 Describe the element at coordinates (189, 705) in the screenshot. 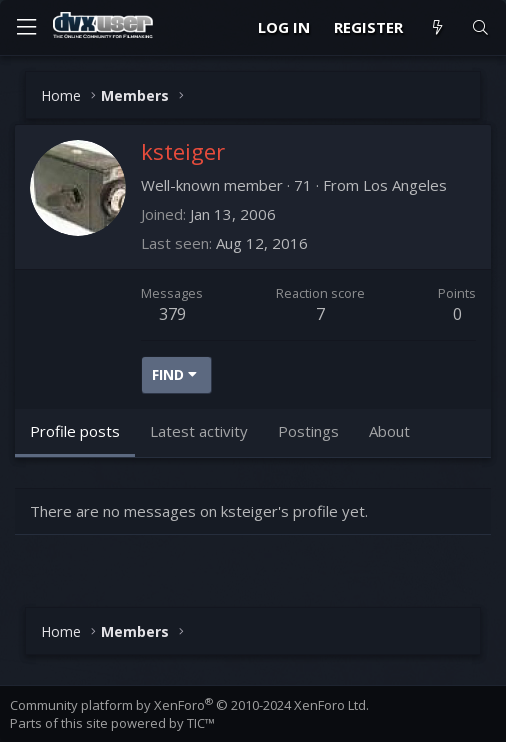

I see `Community platform by XenForo` at that location.